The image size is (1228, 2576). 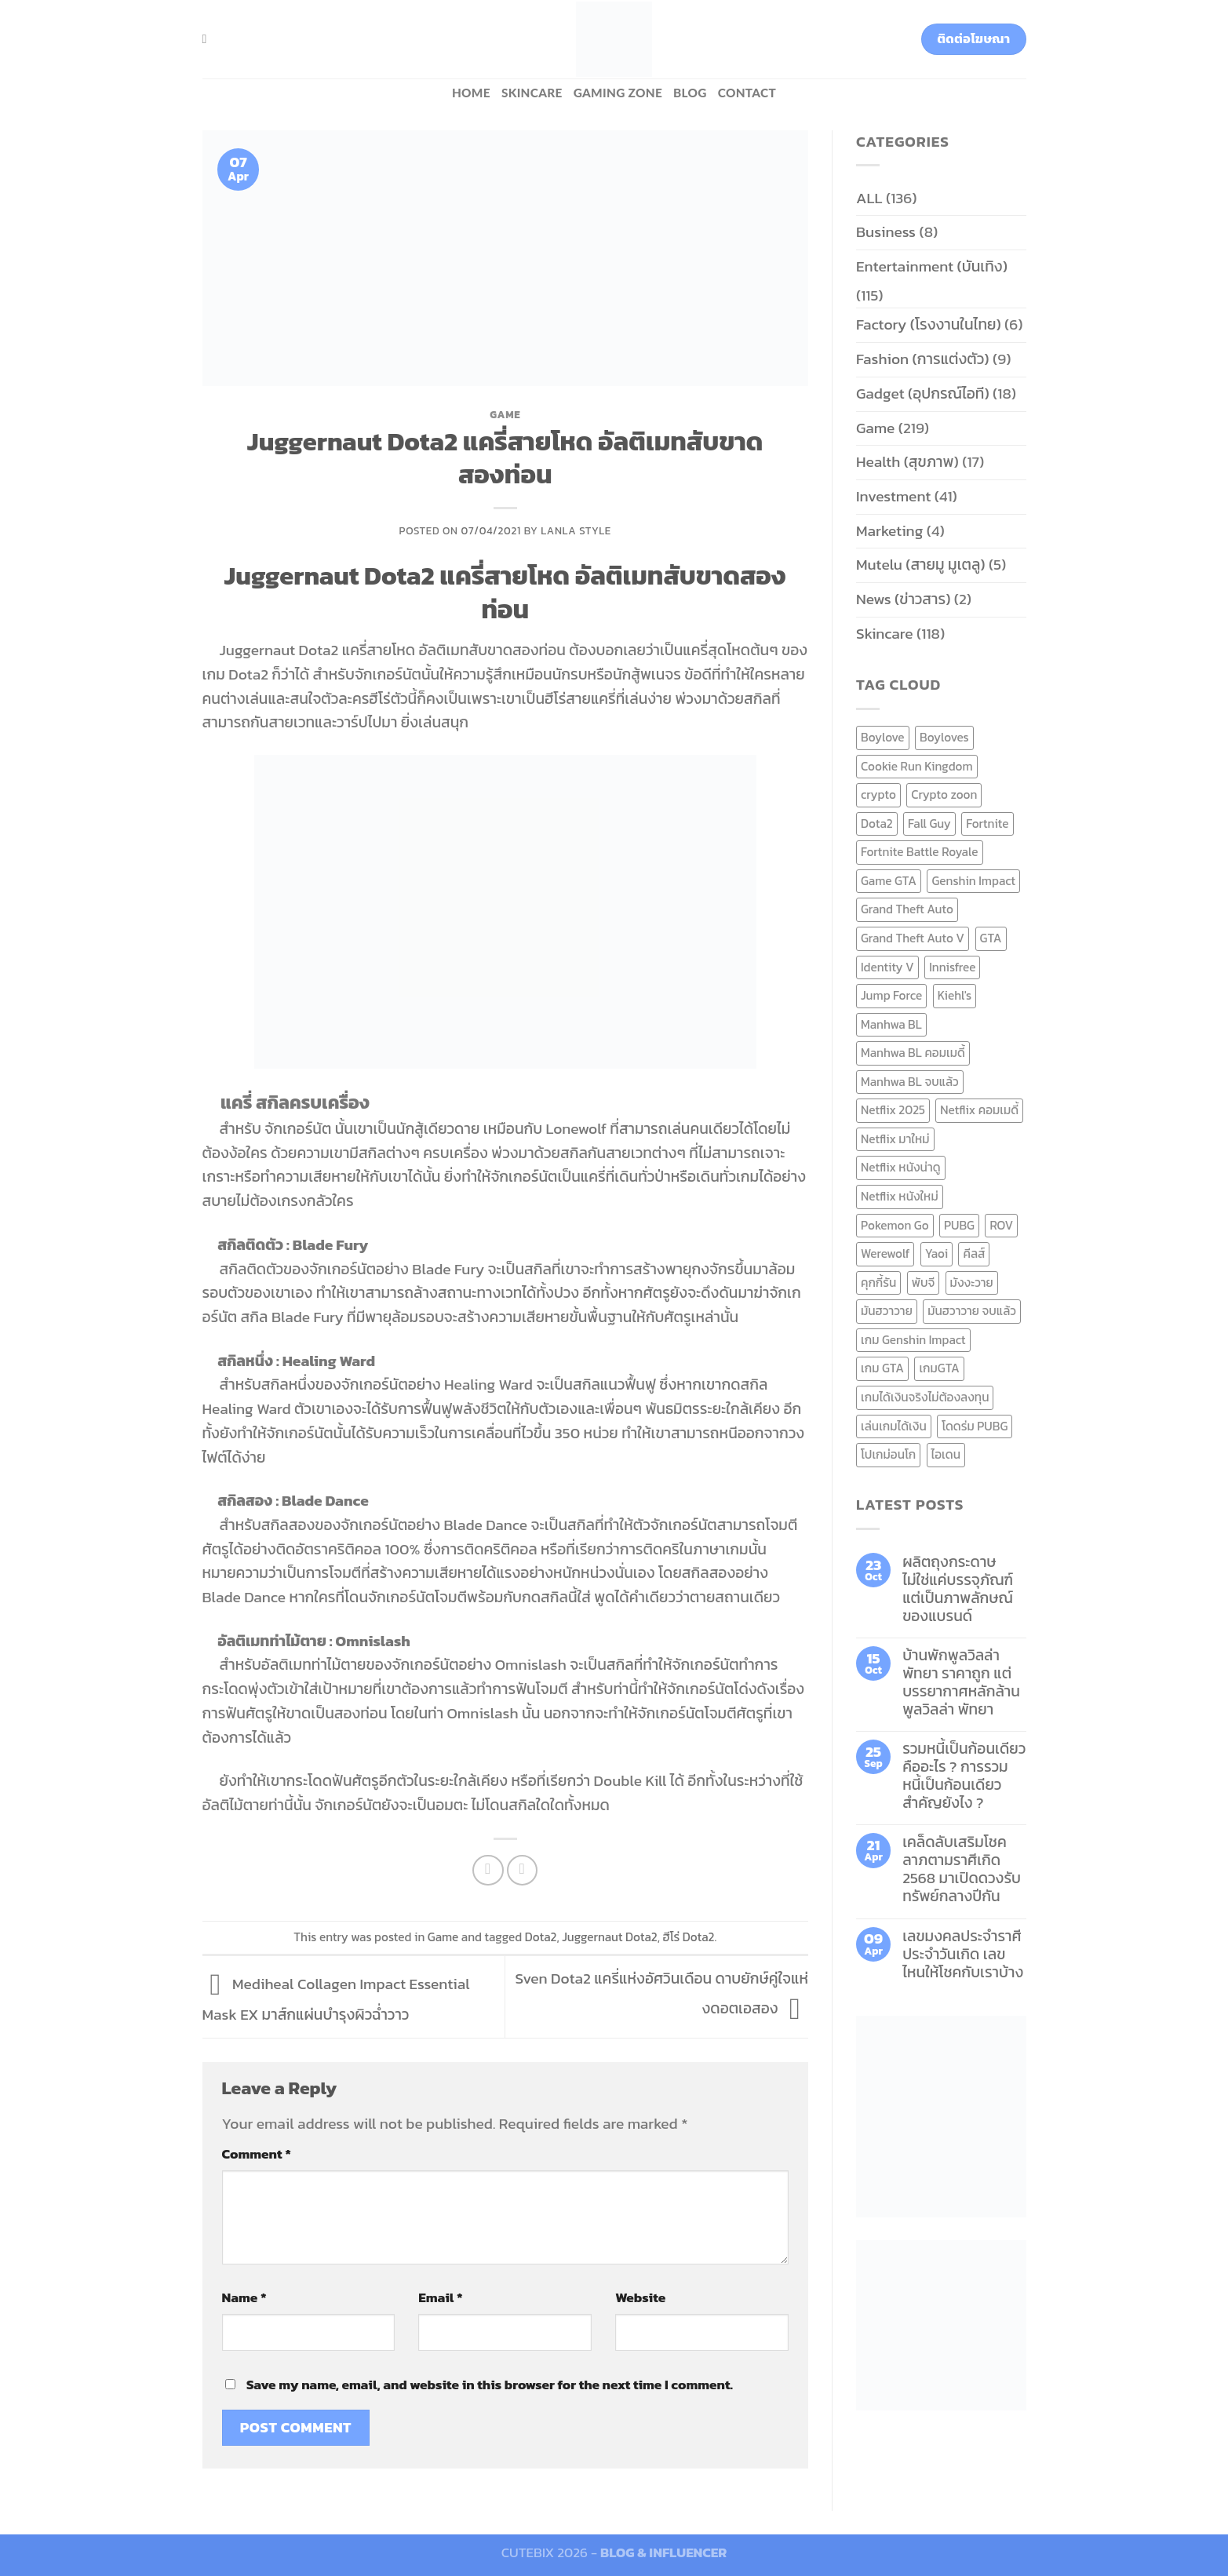 I want to click on Yaoi [Yaoi (15 items)], so click(x=936, y=1253).